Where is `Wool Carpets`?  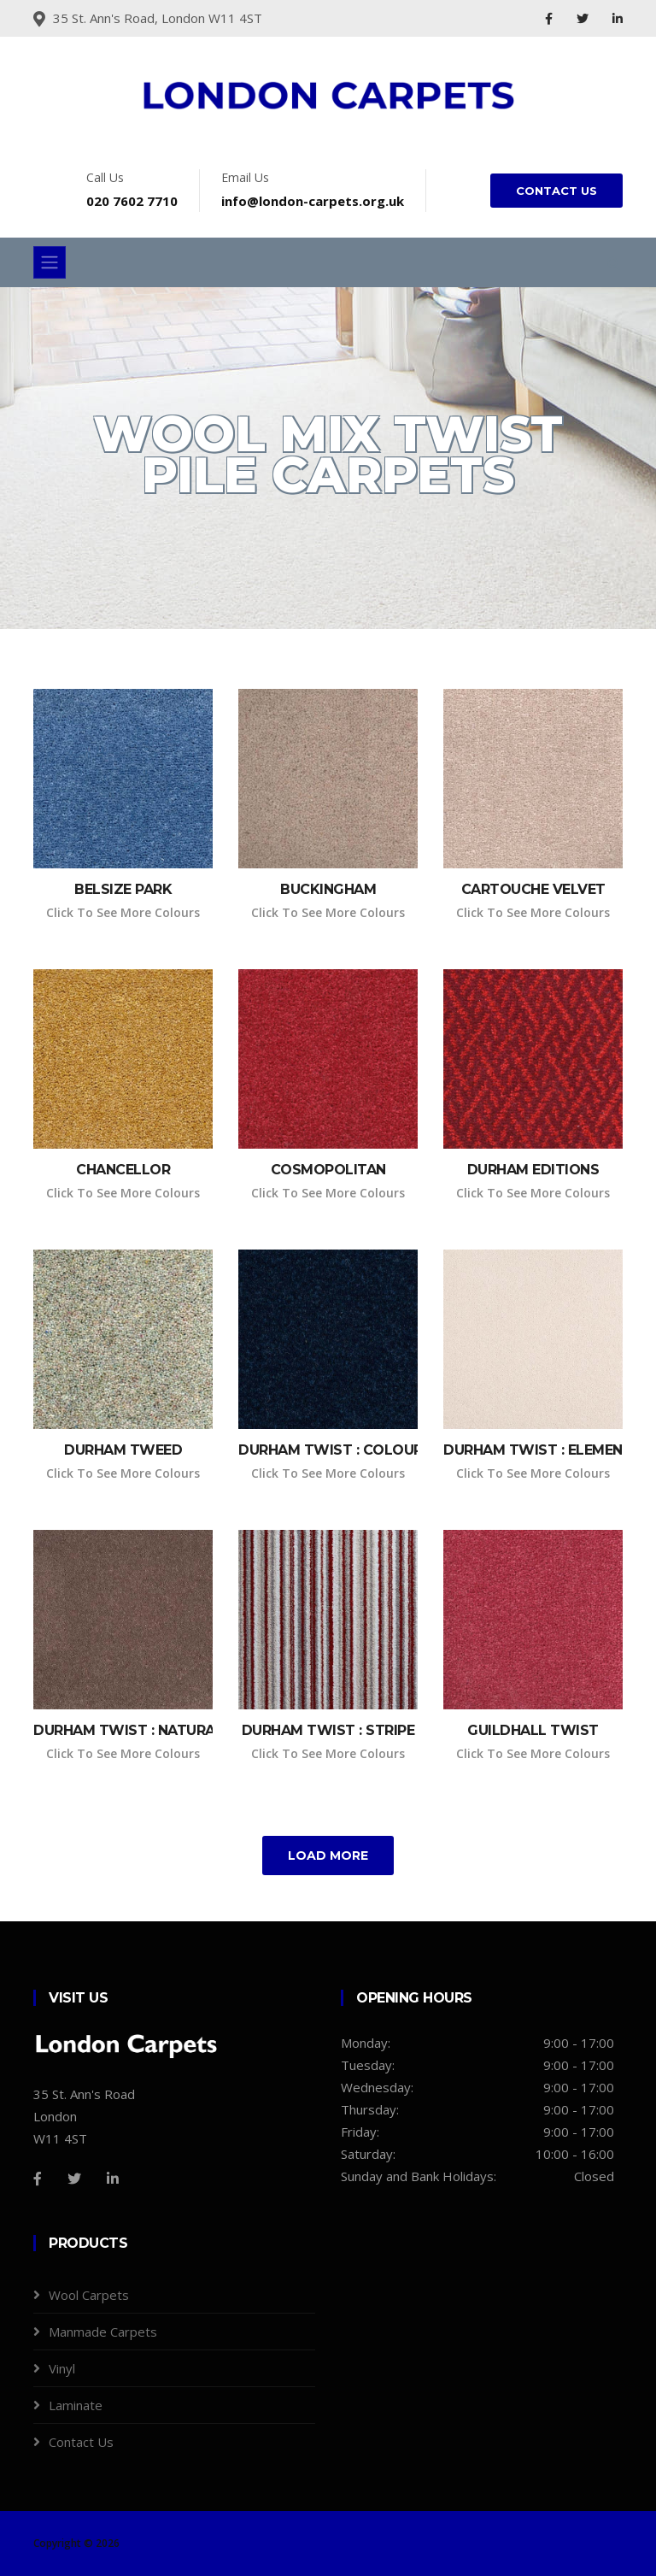 Wool Carpets is located at coordinates (89, 2294).